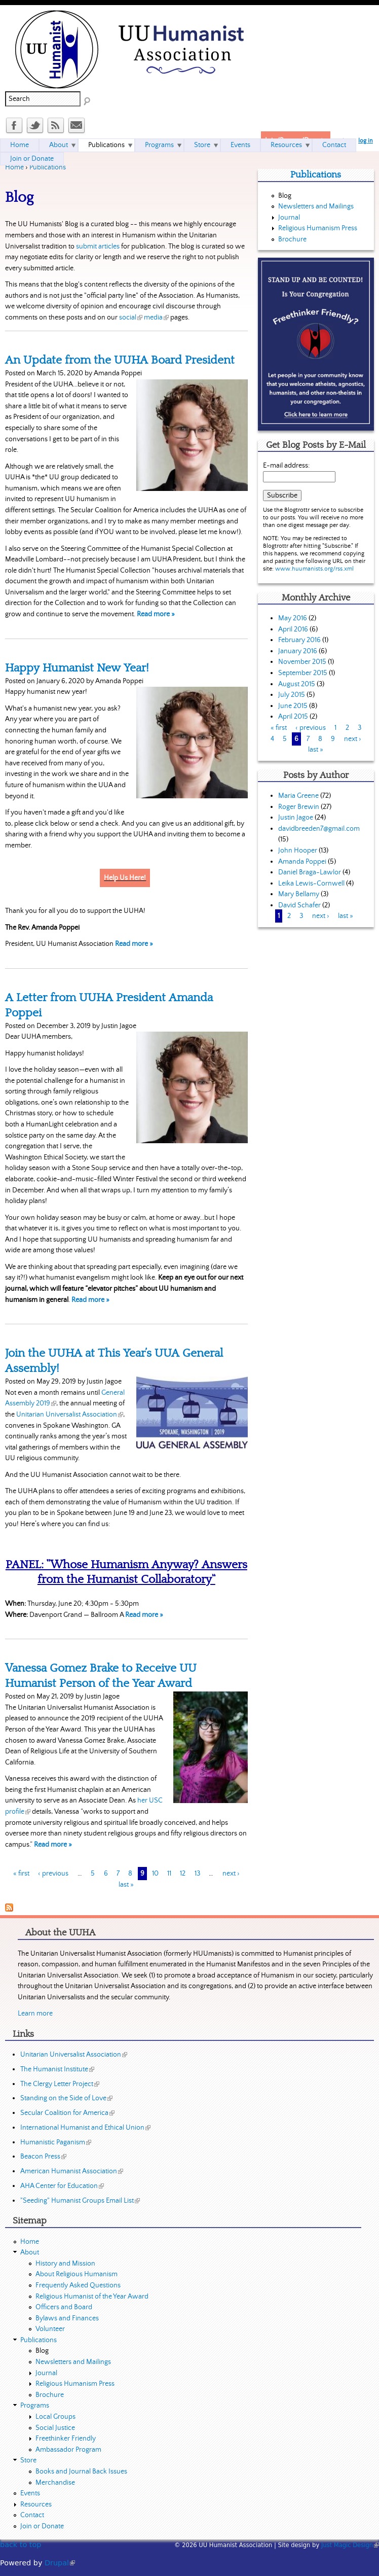 This screenshot has width=379, height=2576. What do you see at coordinates (302, 862) in the screenshot?
I see `Amanda Poppei` at bounding box center [302, 862].